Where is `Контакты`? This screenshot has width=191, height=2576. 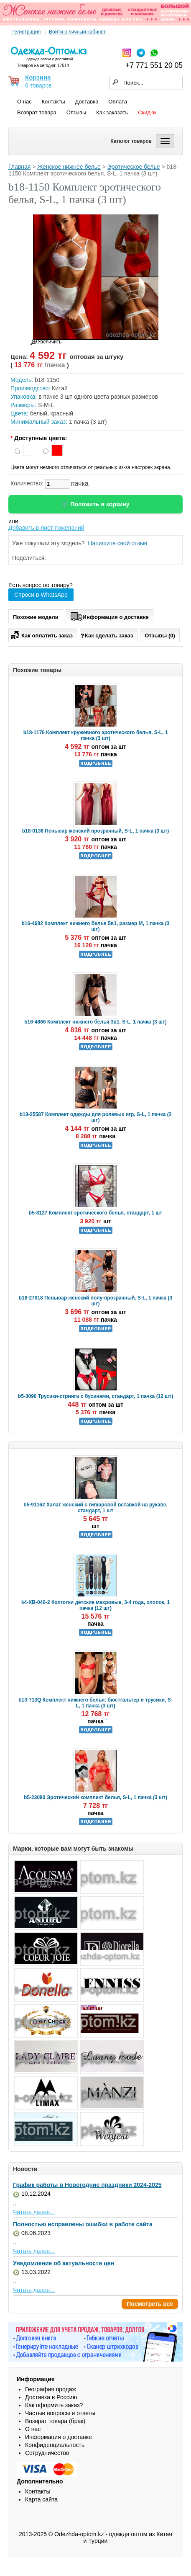 Контакты is located at coordinates (53, 101).